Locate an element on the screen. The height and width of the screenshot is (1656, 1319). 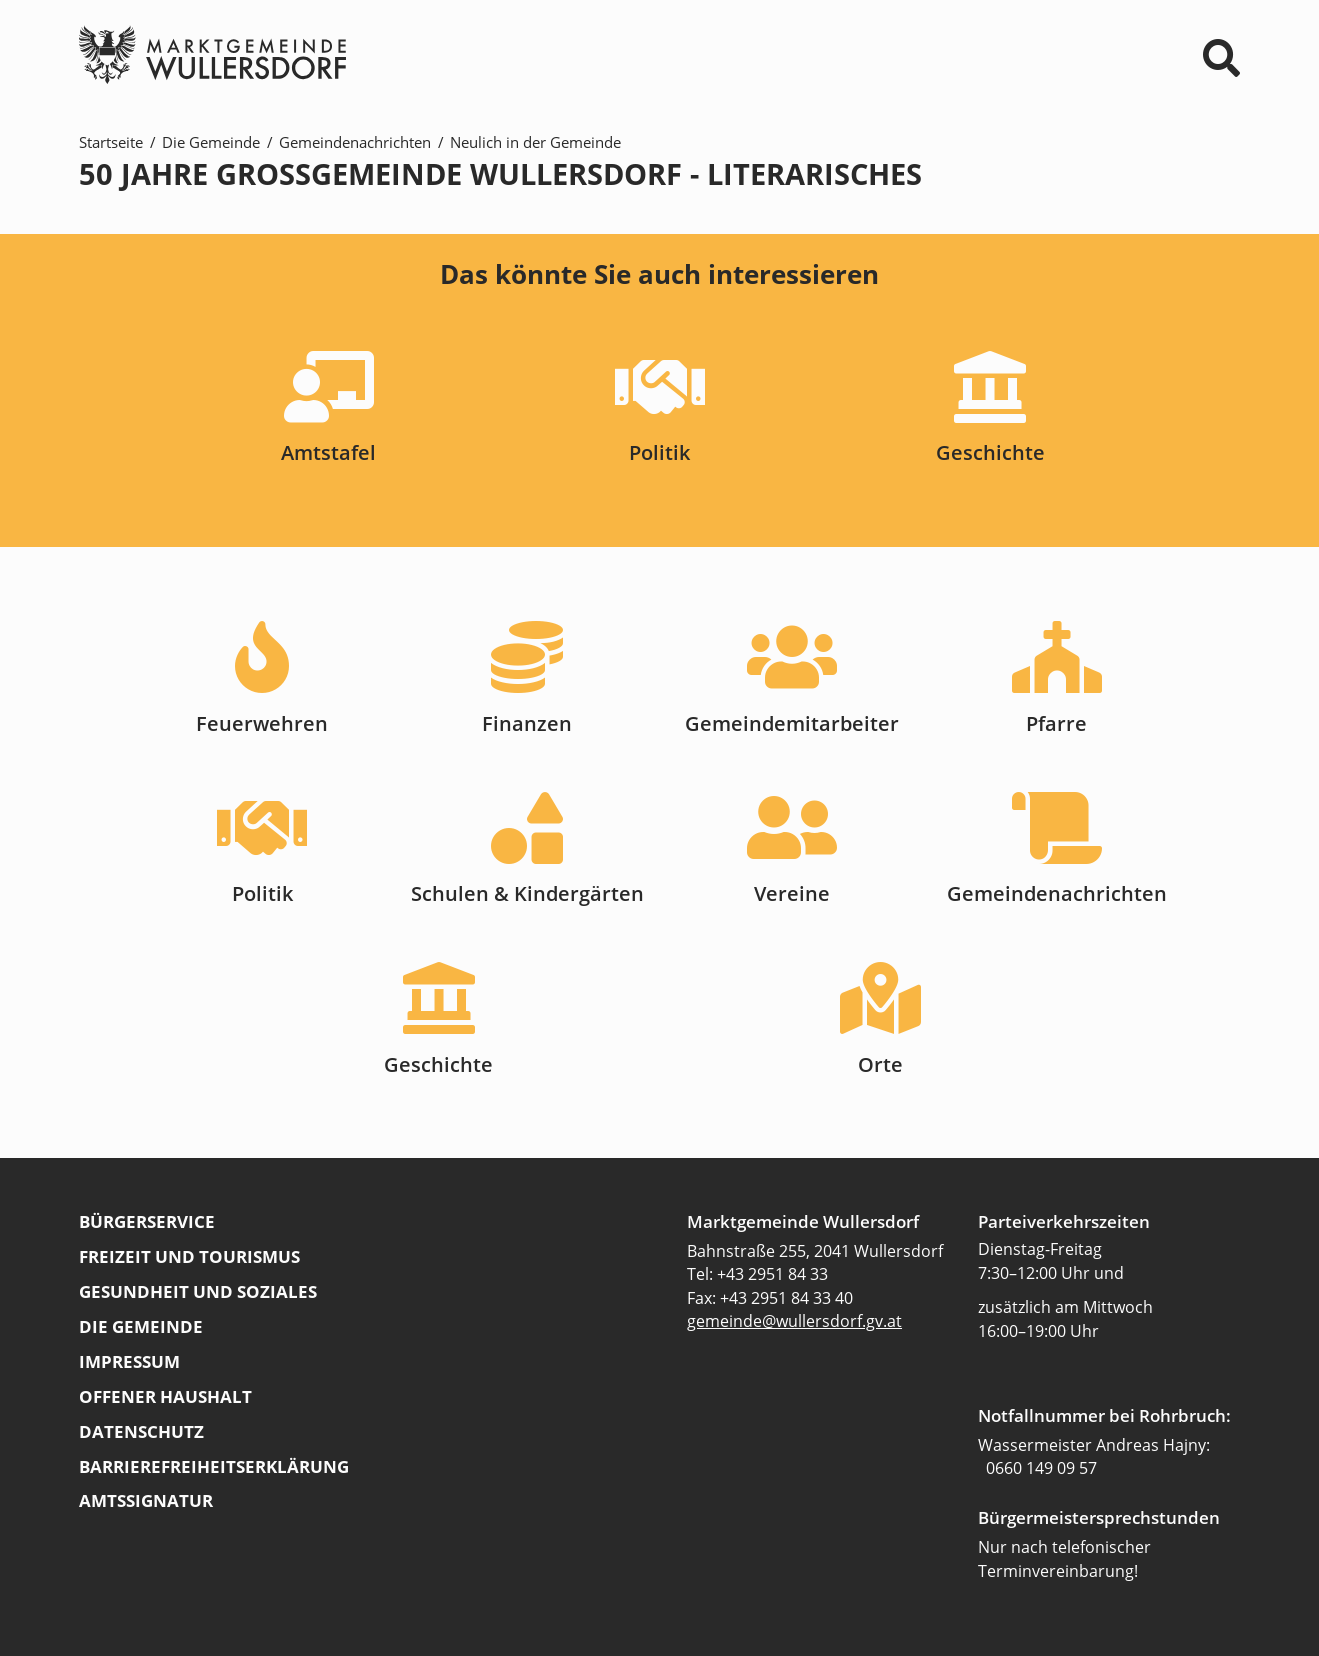
Freizeit und Tourismus is located at coordinates (189, 1256).